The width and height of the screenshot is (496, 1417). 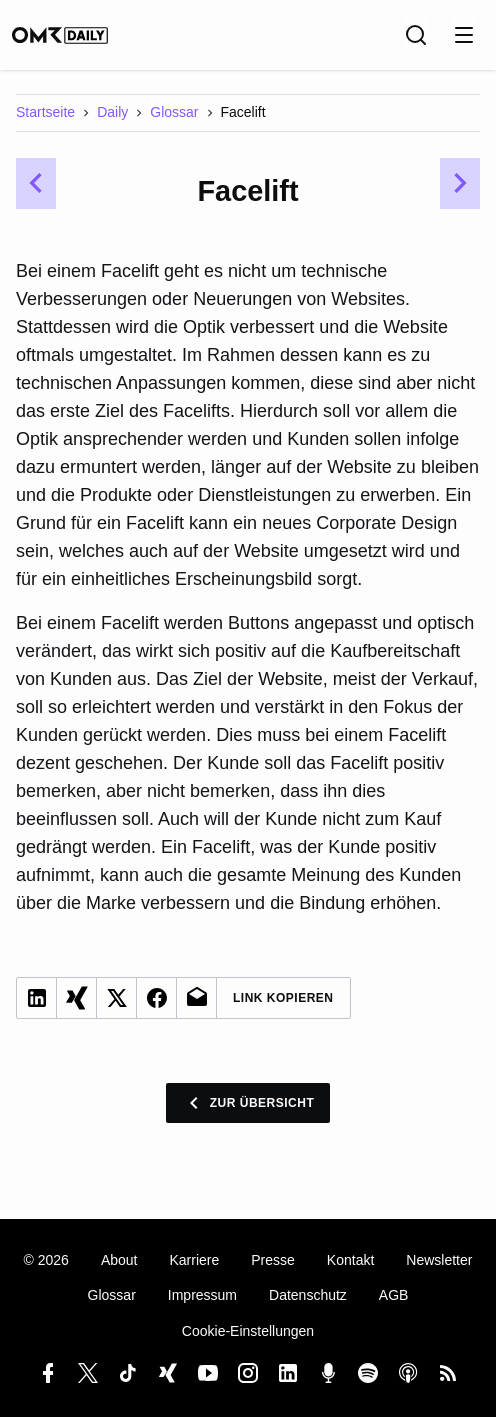 I want to click on Datenschutz, so click(x=308, y=1295).